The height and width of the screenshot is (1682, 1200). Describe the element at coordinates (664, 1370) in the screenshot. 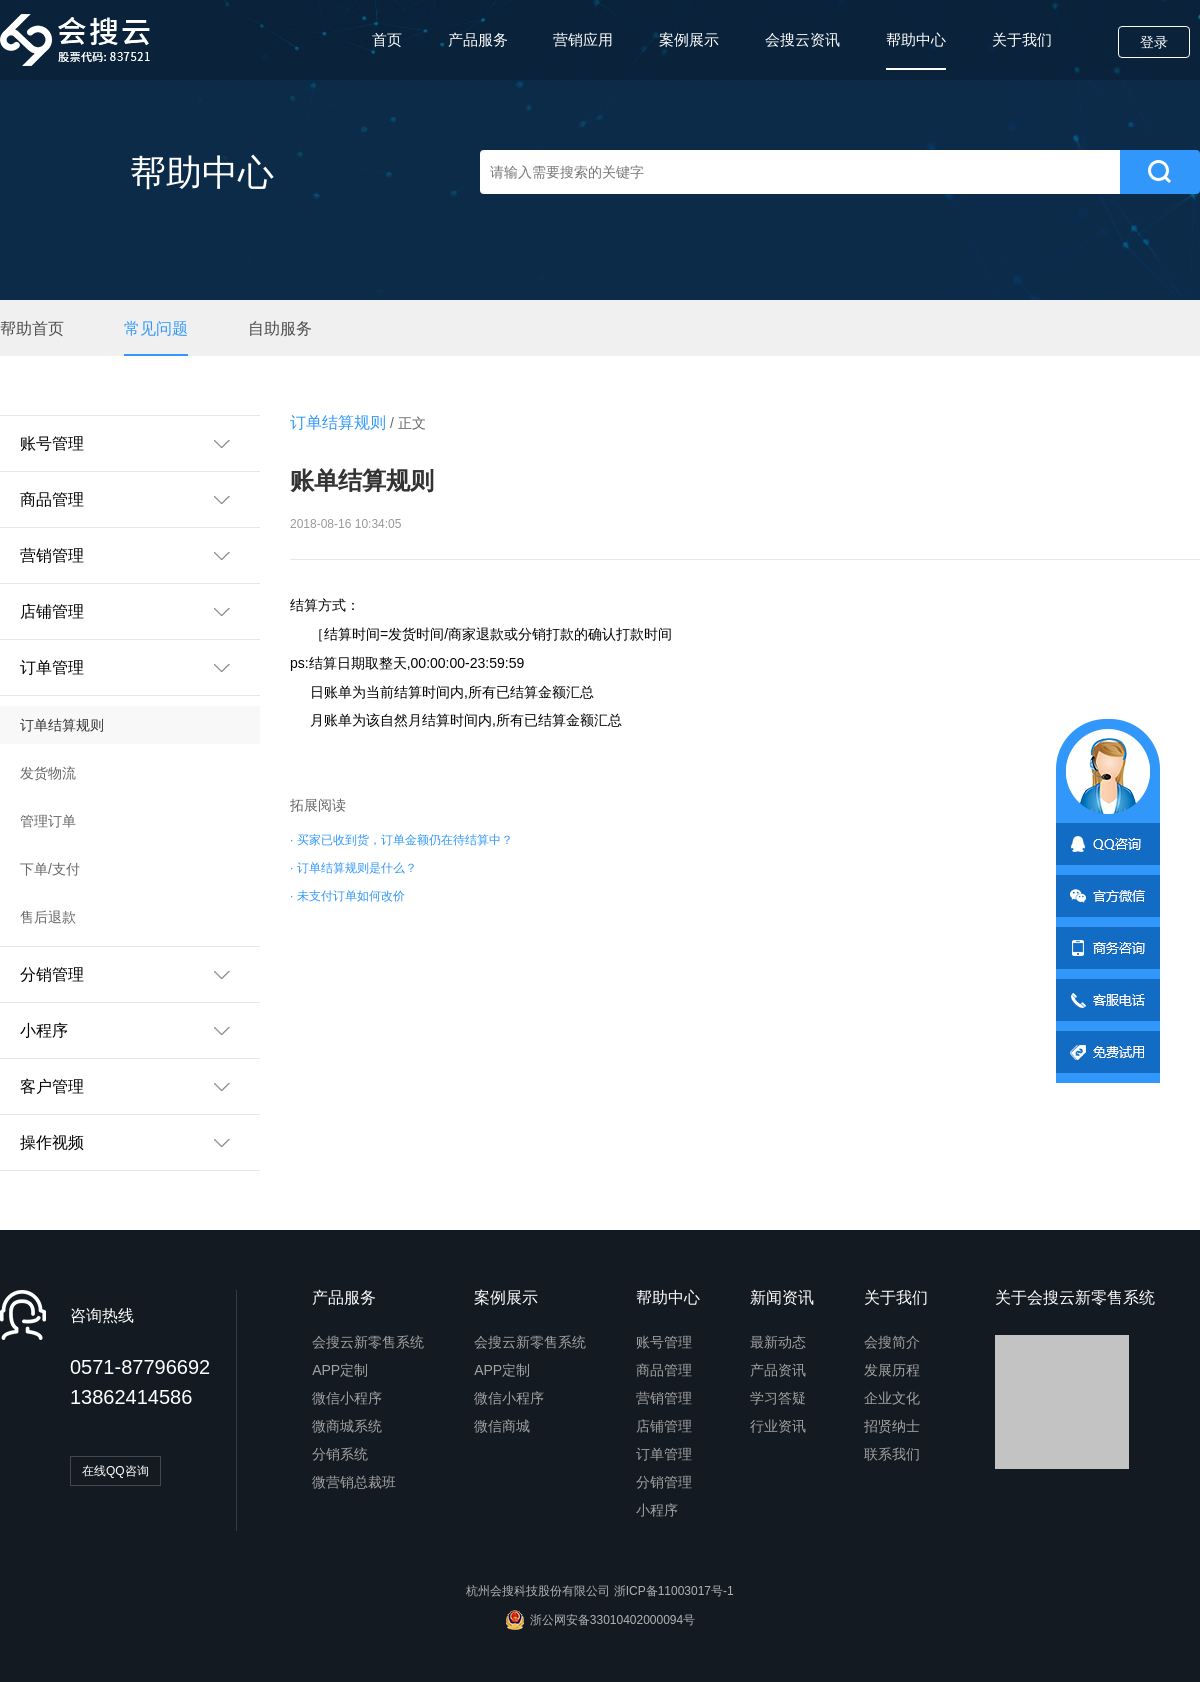

I see `商品管理` at that location.